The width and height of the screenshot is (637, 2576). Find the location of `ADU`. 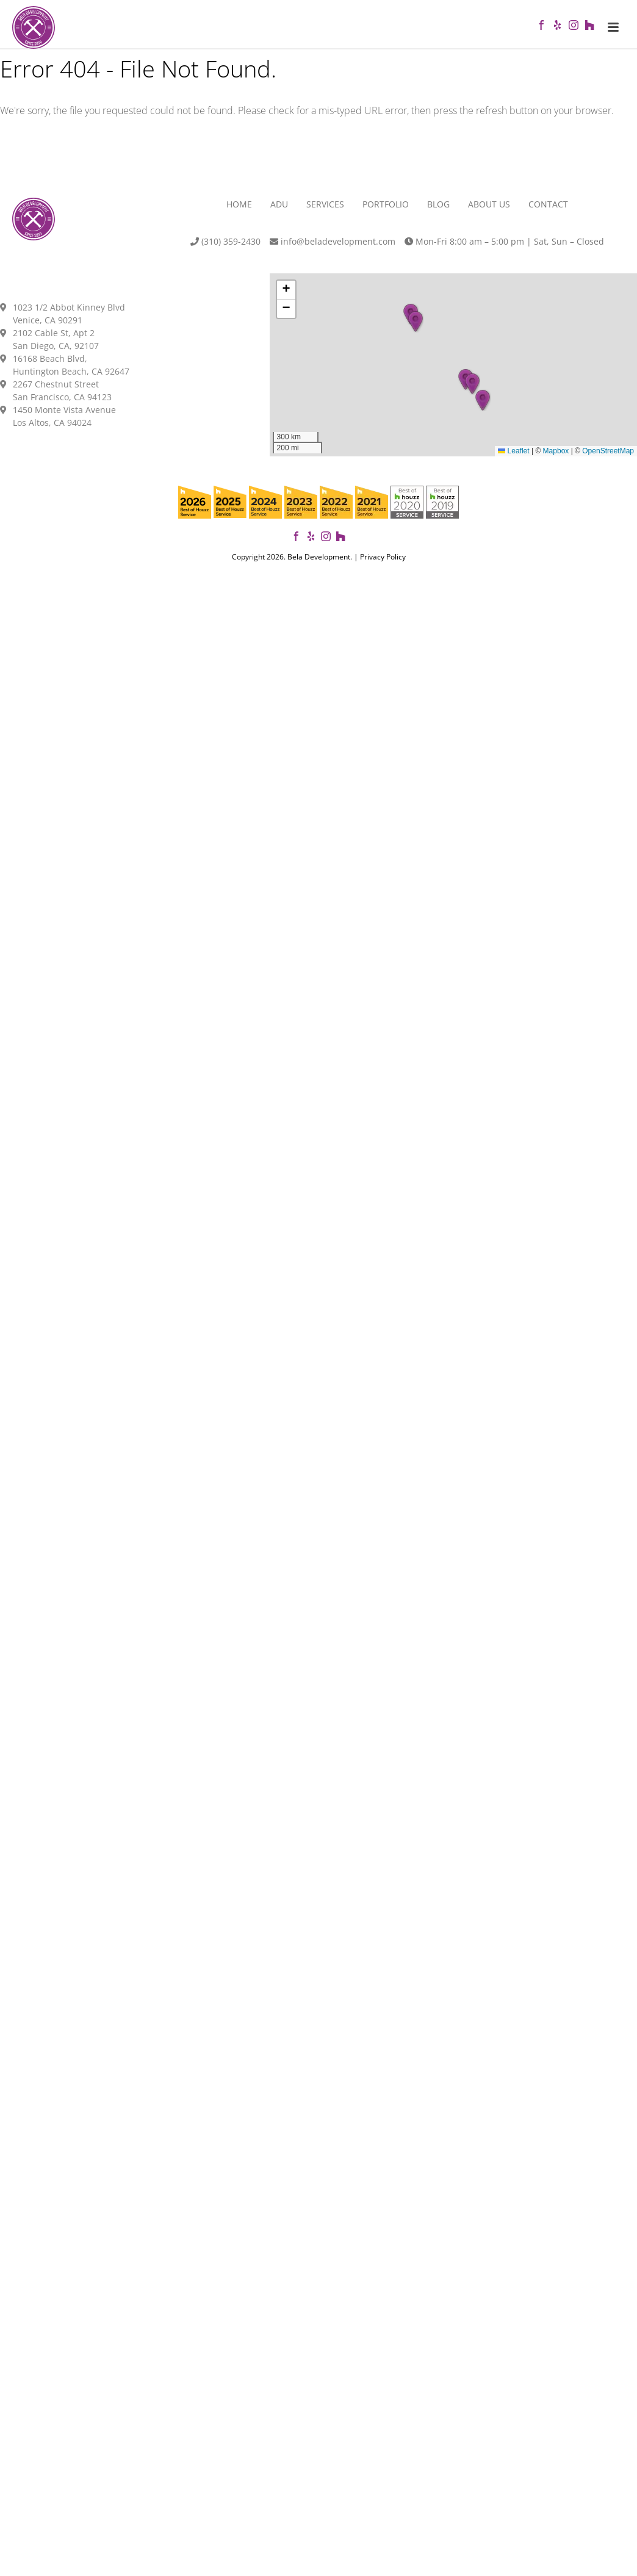

ADU is located at coordinates (279, 211).